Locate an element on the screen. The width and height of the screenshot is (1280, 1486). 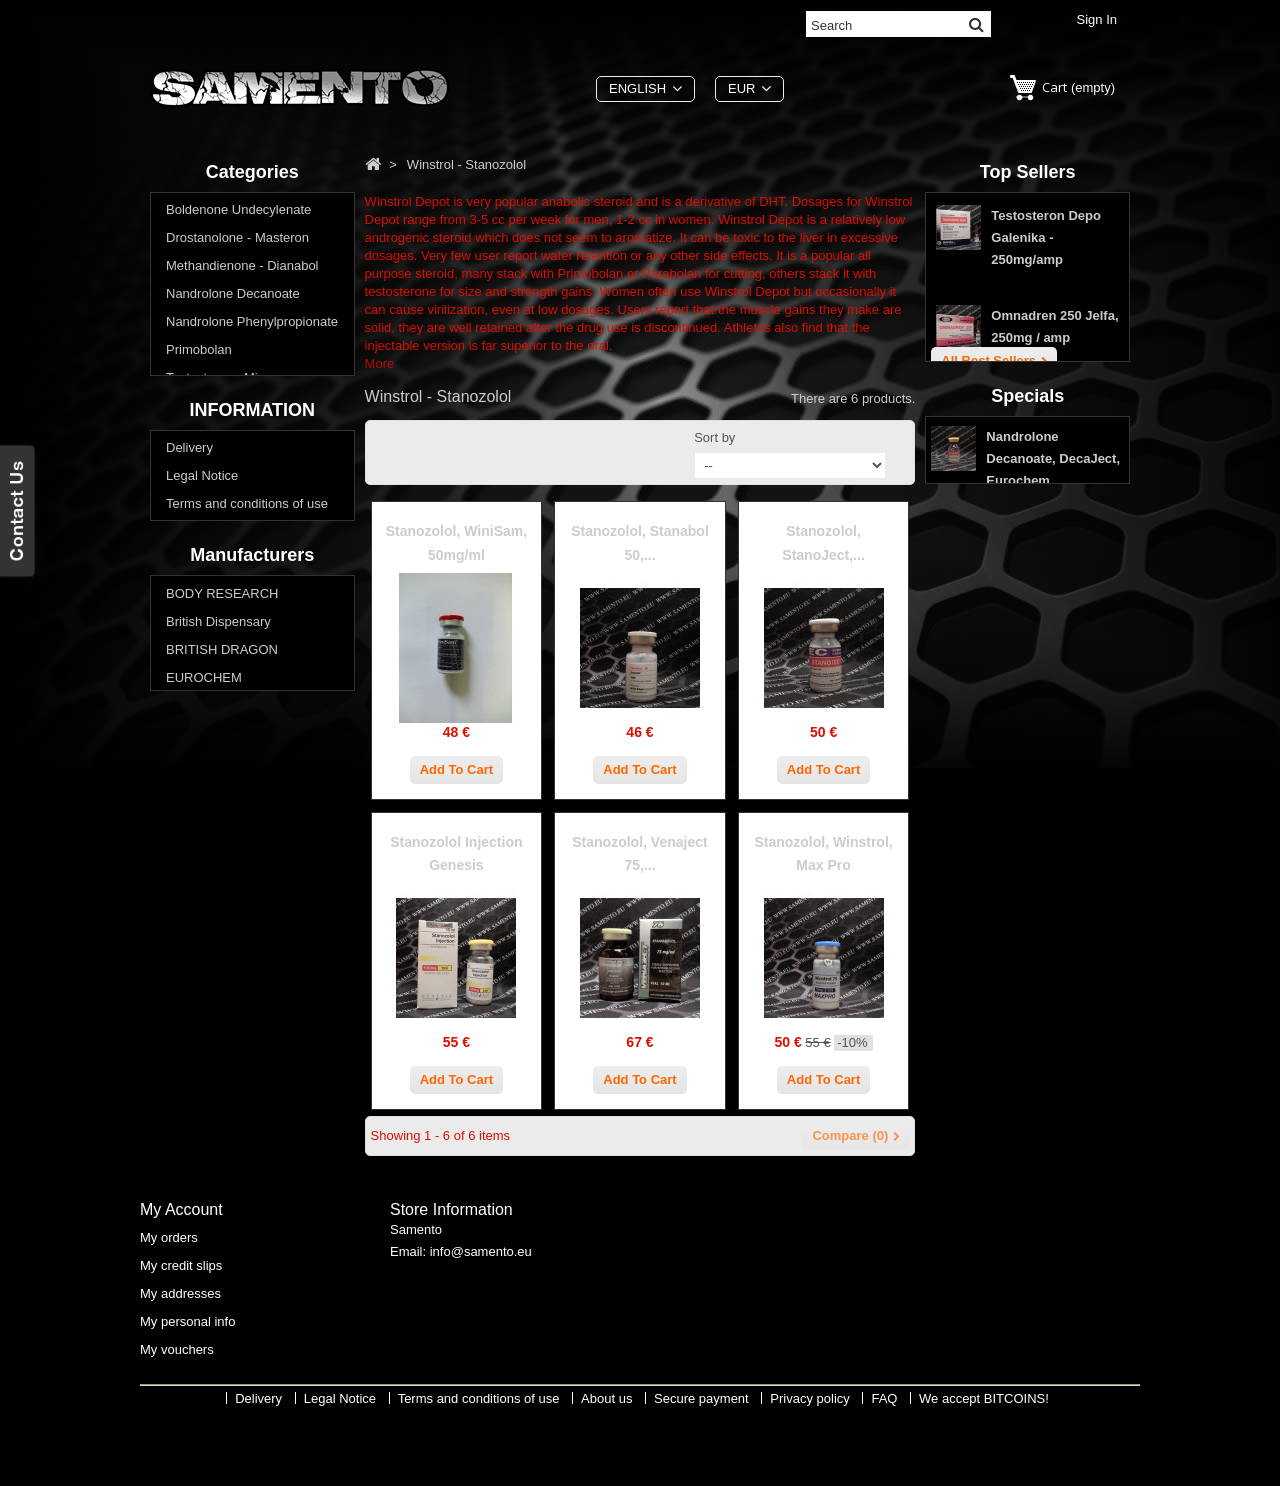
Top sellers is located at coordinates (1028, 172).